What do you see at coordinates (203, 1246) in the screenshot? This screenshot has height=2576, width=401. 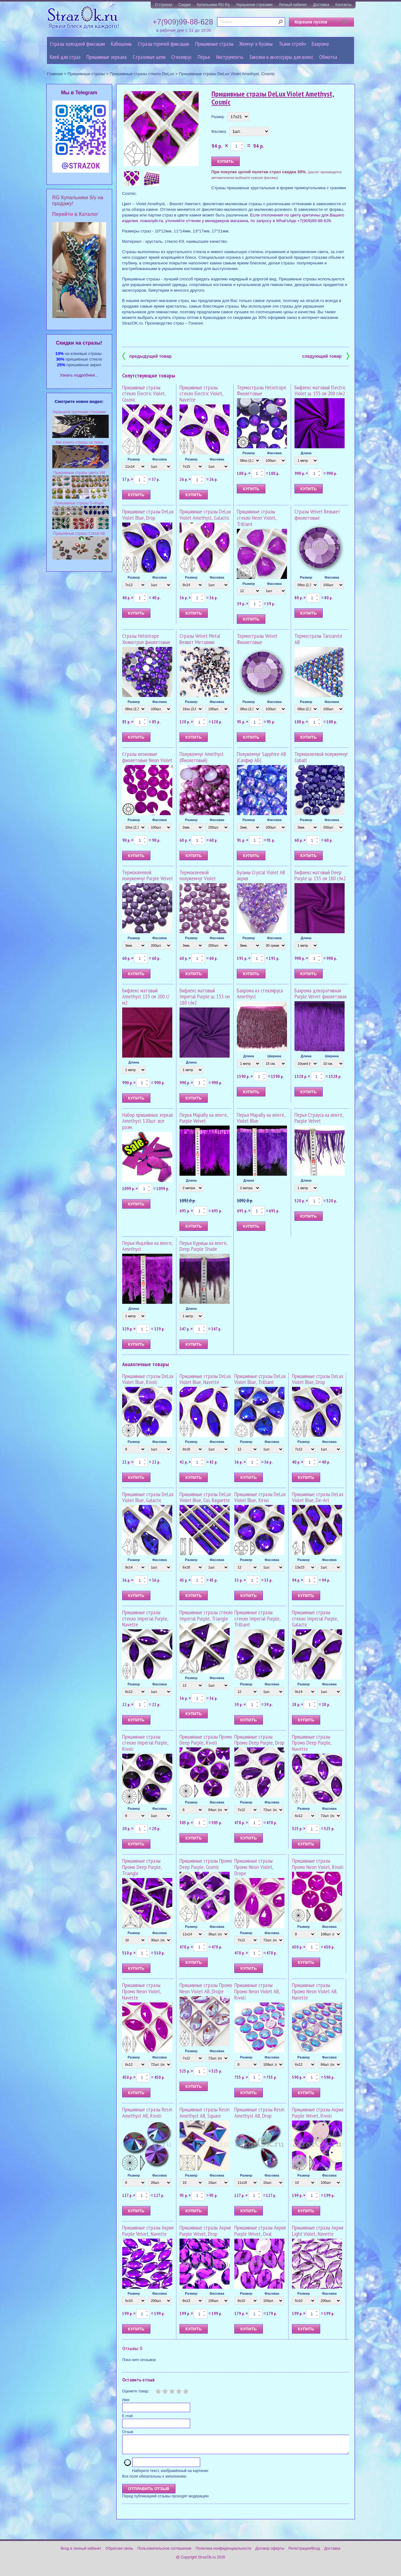 I see `Перья Курицы на ленте, Deep Purple Shade` at bounding box center [203, 1246].